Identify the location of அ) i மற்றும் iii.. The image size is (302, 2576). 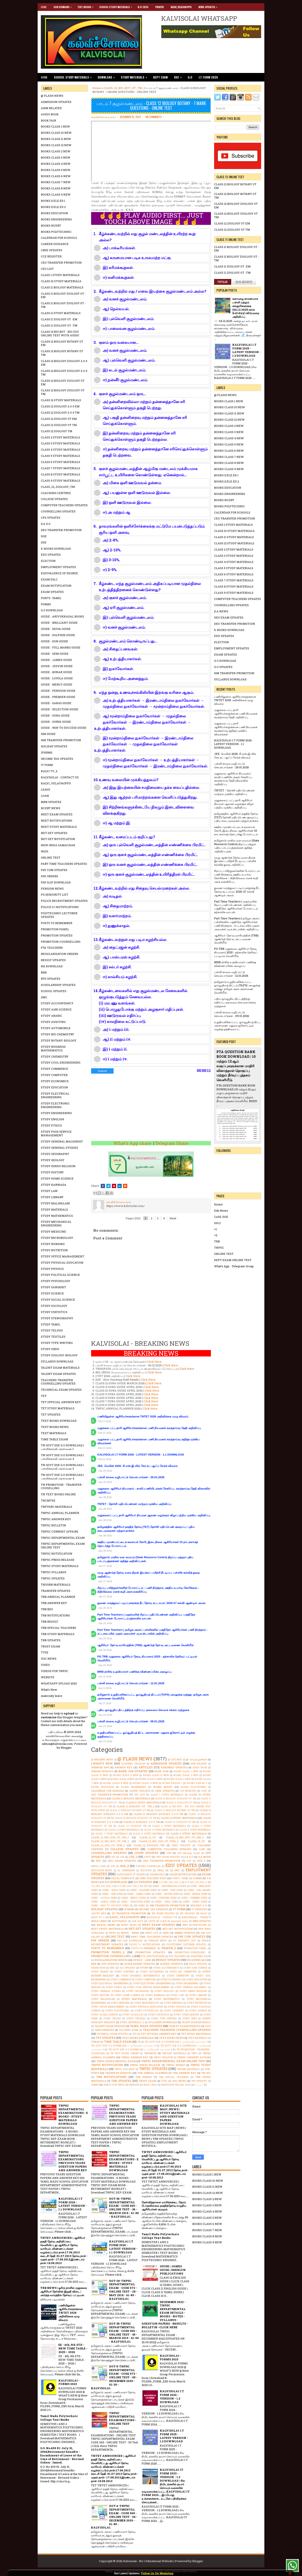
(116, 1029).